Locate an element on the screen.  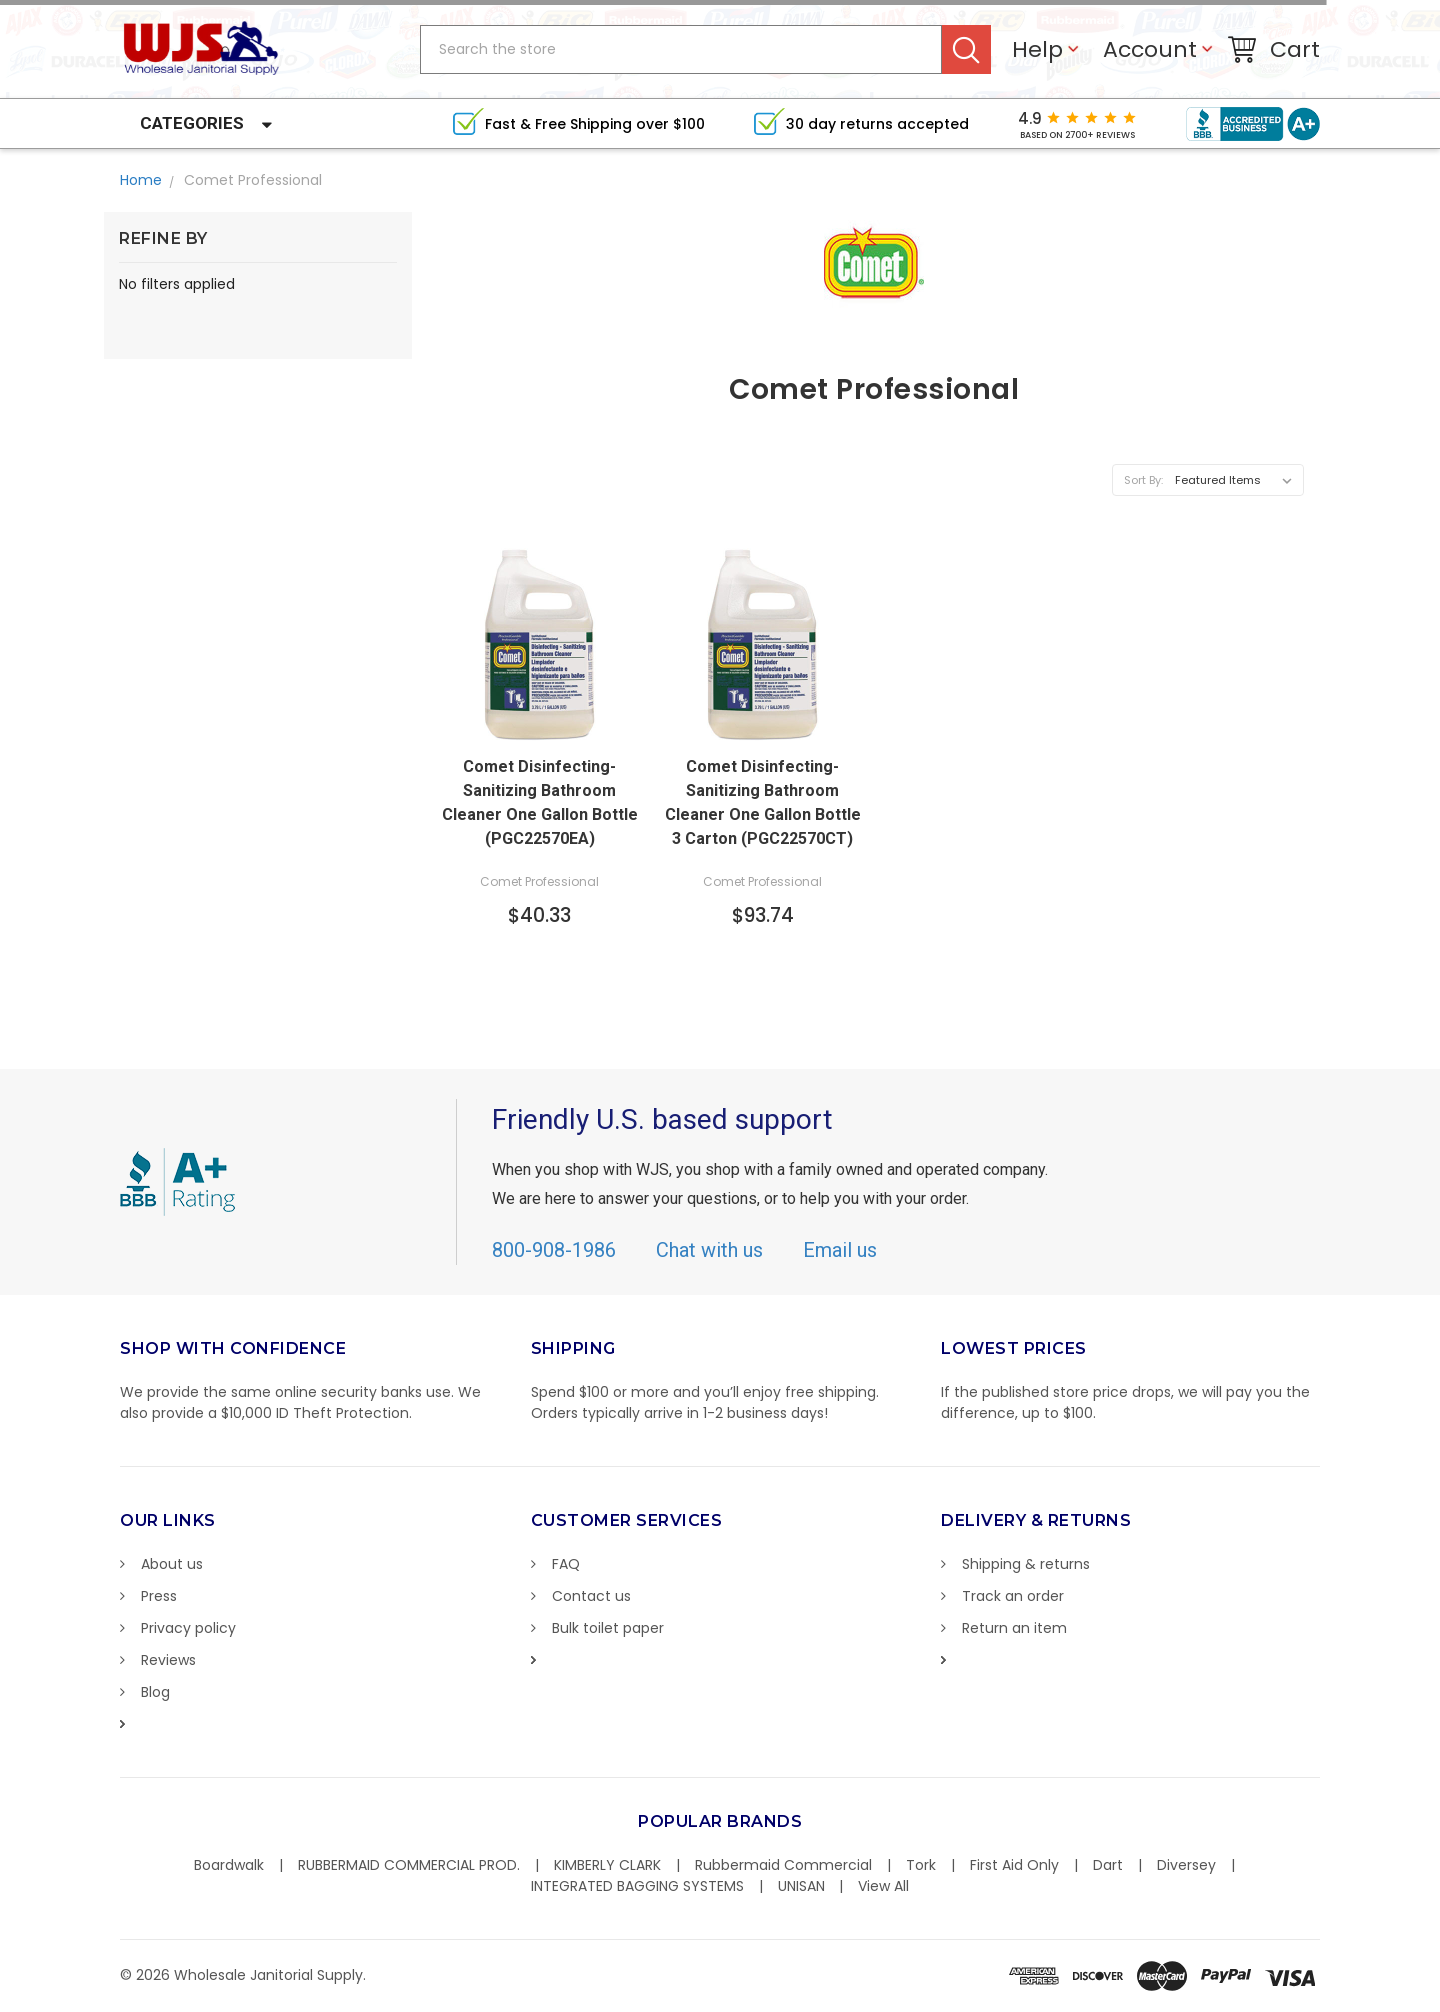
Contact us is located at coordinates (591, 1596).